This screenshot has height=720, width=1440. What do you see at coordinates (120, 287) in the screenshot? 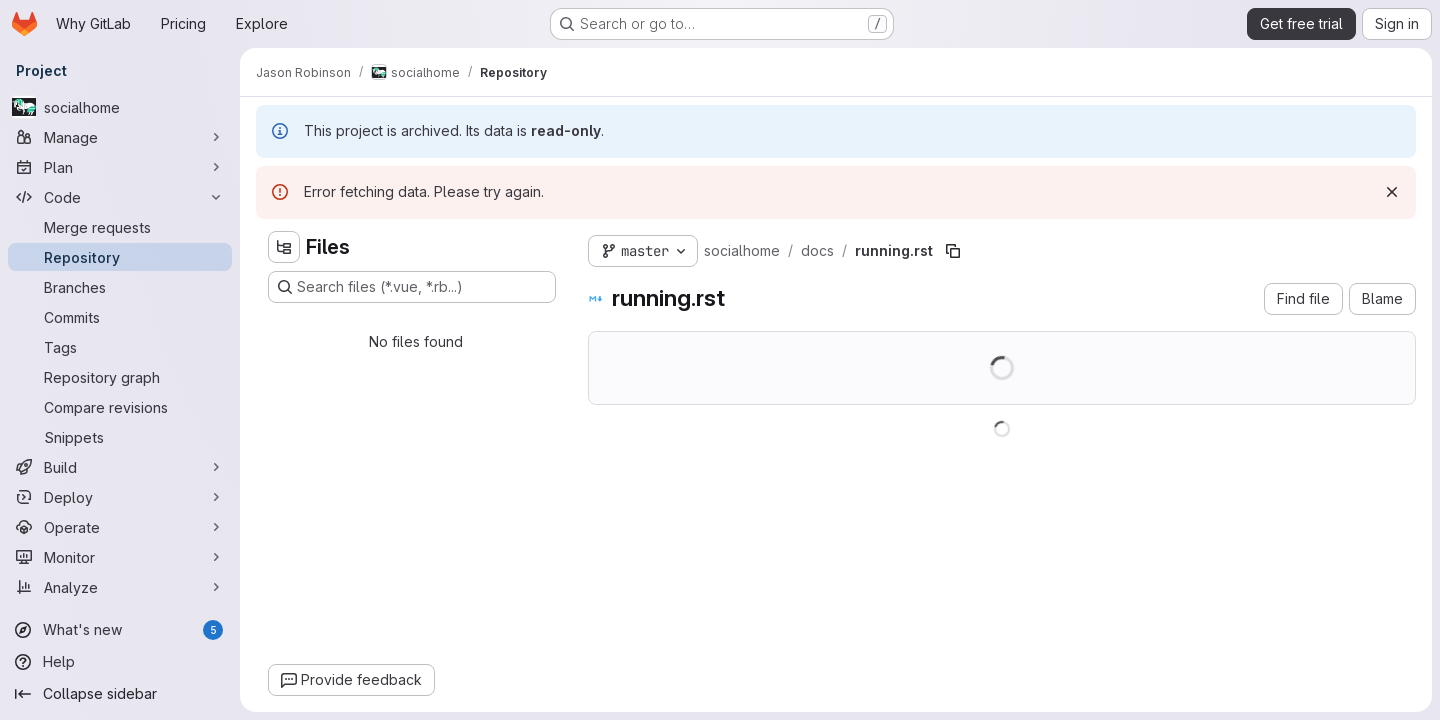
I see `[Branches]` at bounding box center [120, 287].